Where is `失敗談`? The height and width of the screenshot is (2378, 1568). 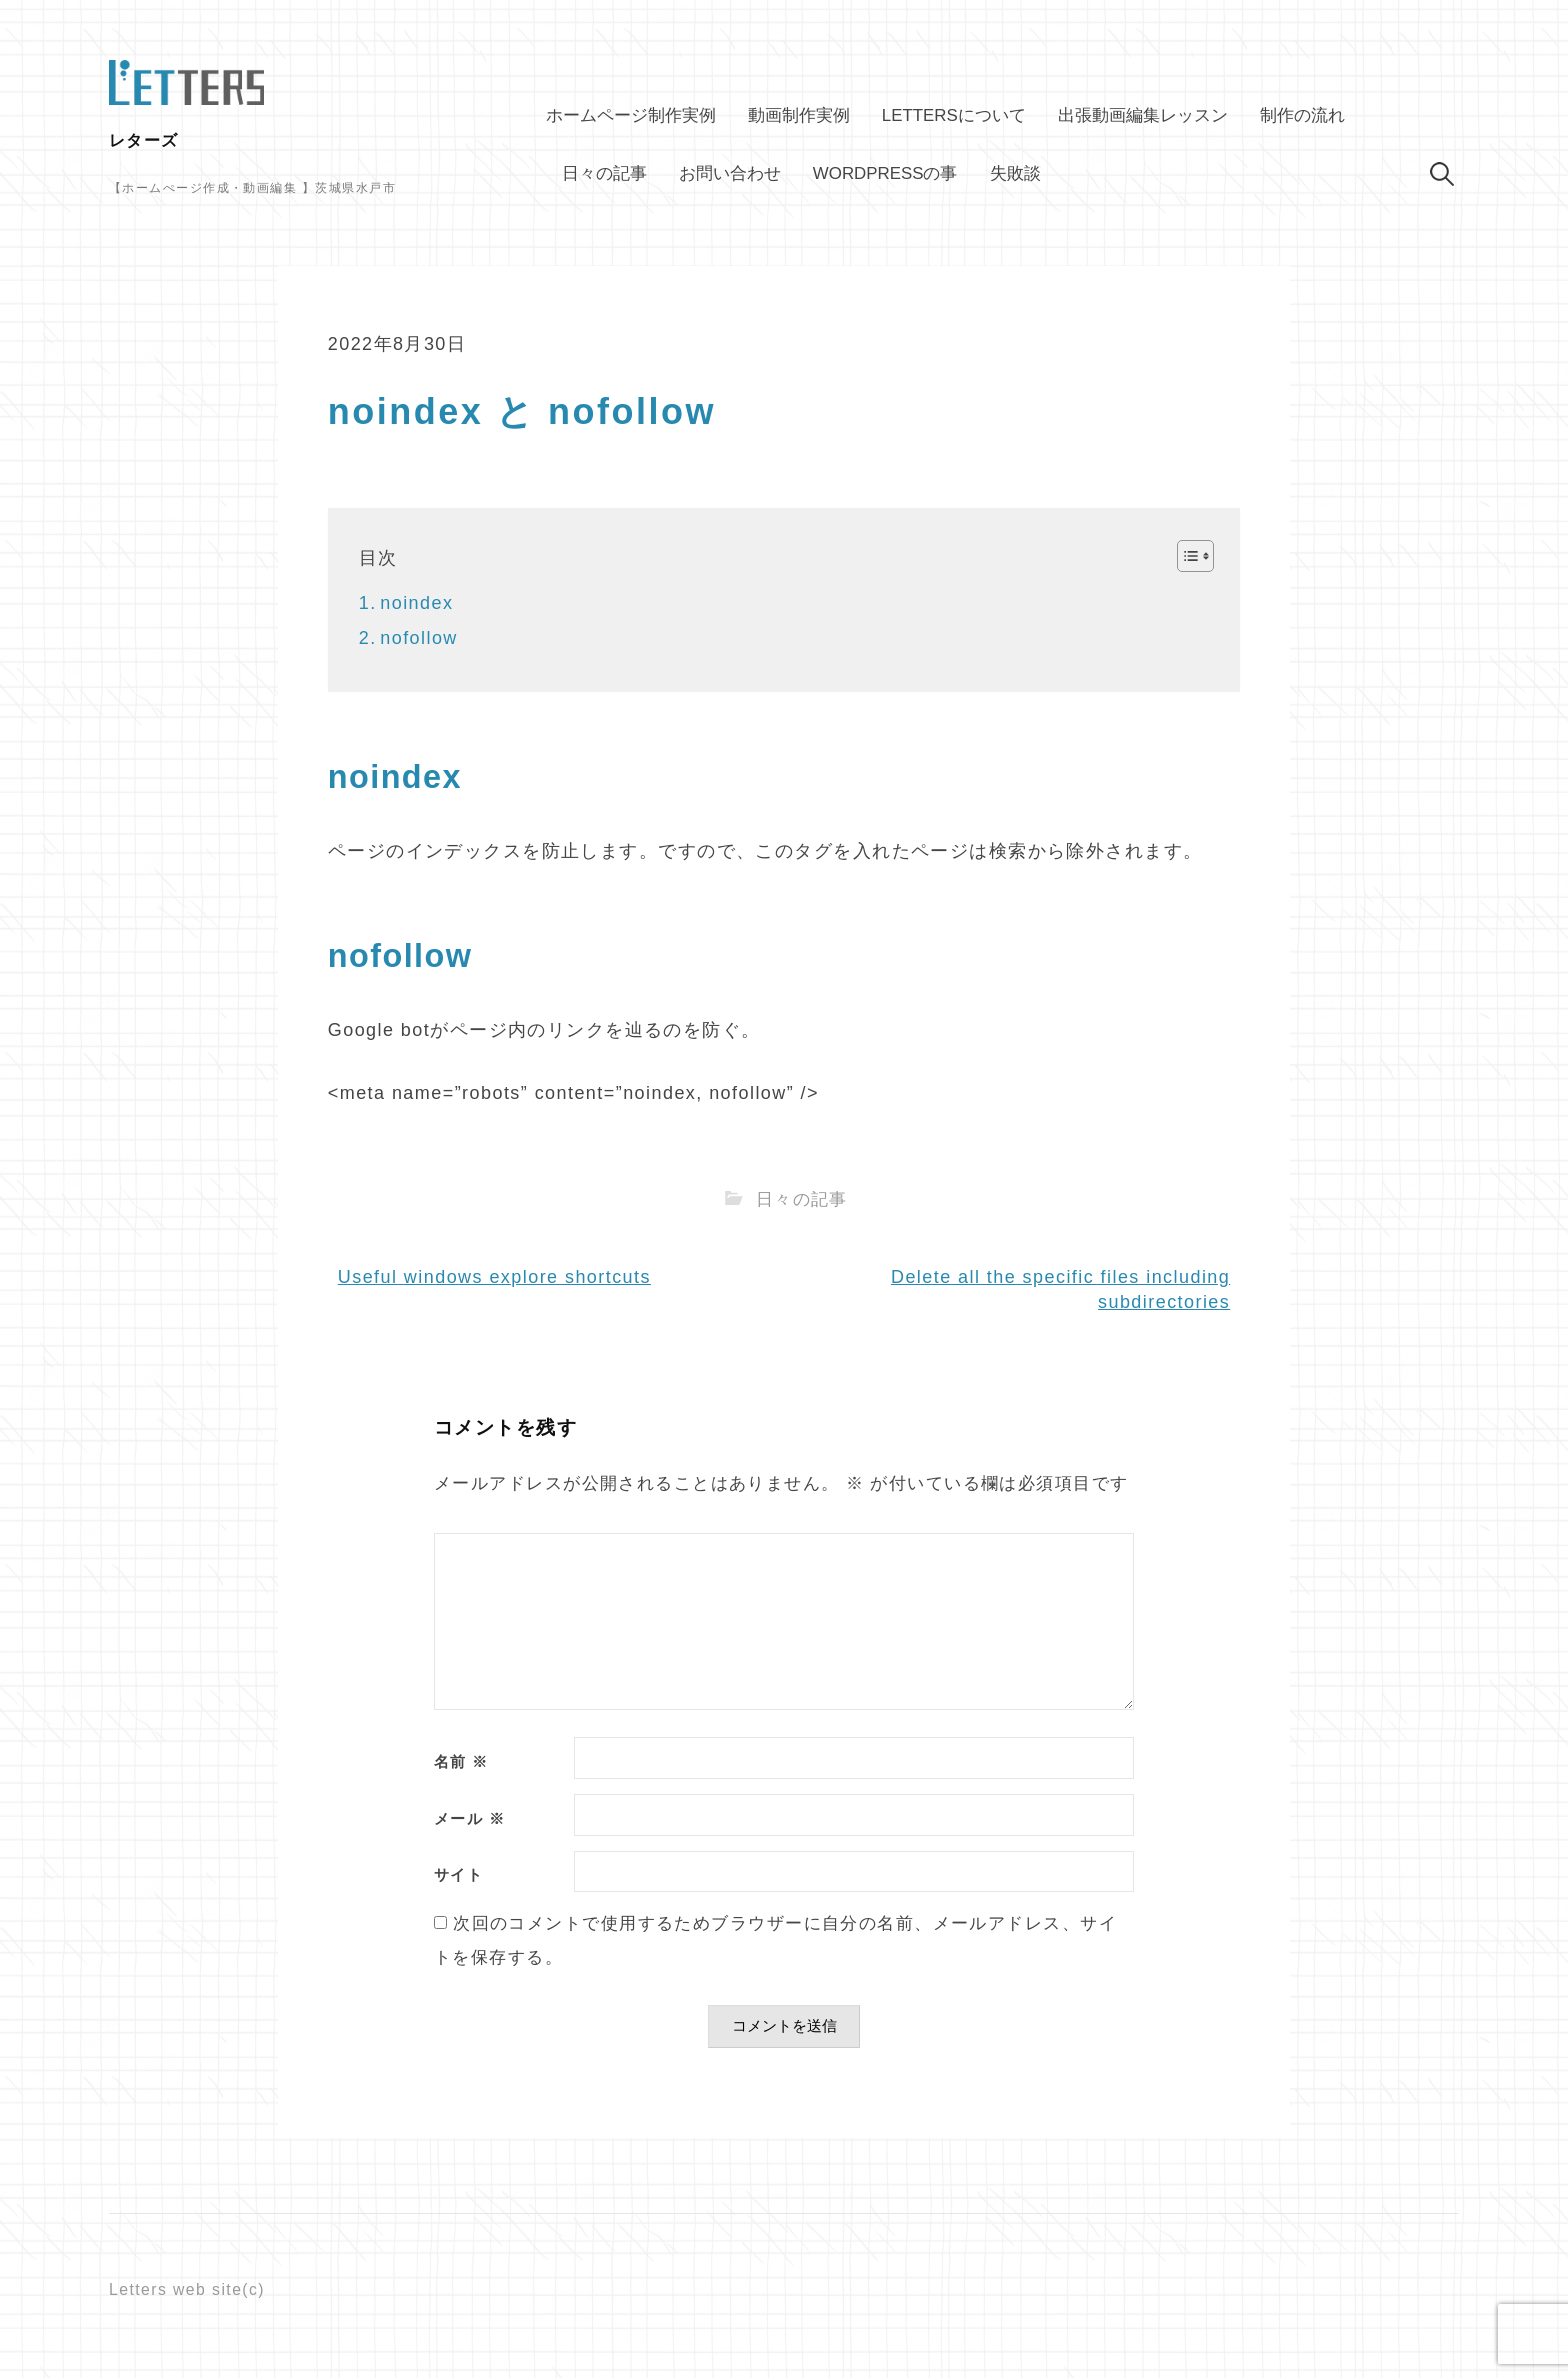
失敗談 is located at coordinates (1015, 173).